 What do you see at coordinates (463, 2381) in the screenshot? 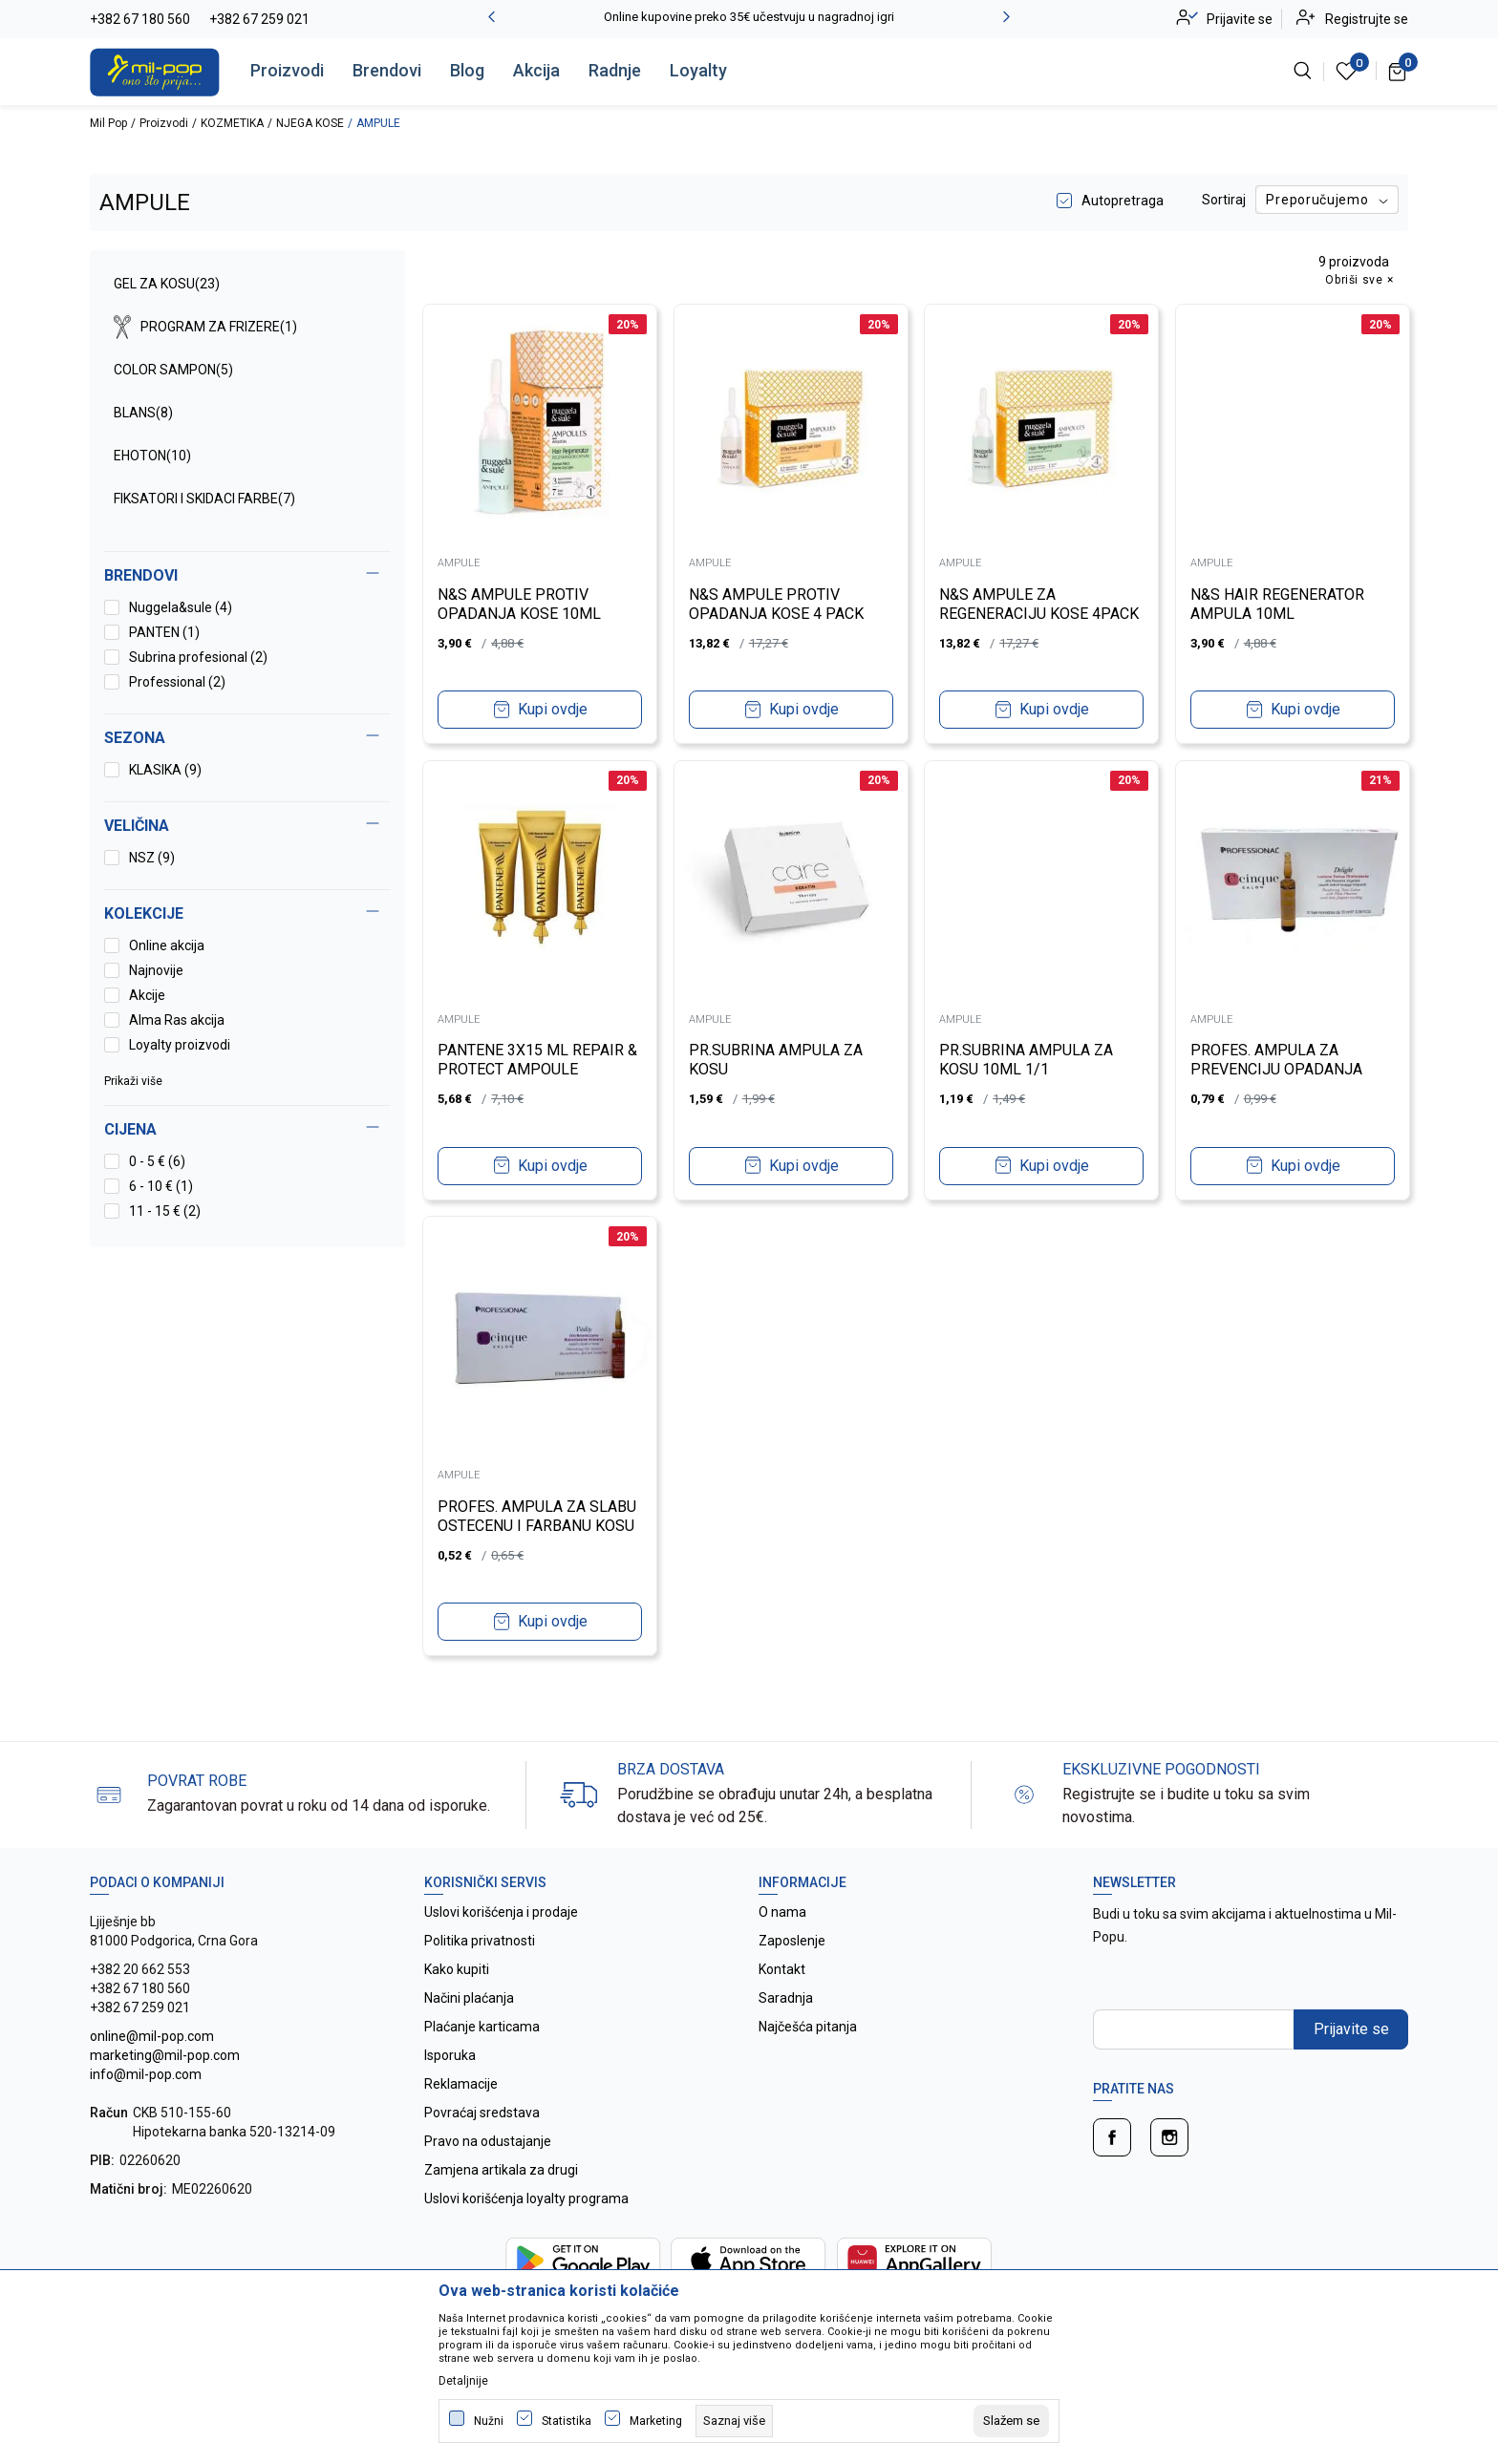
I see `Detaljnije` at bounding box center [463, 2381].